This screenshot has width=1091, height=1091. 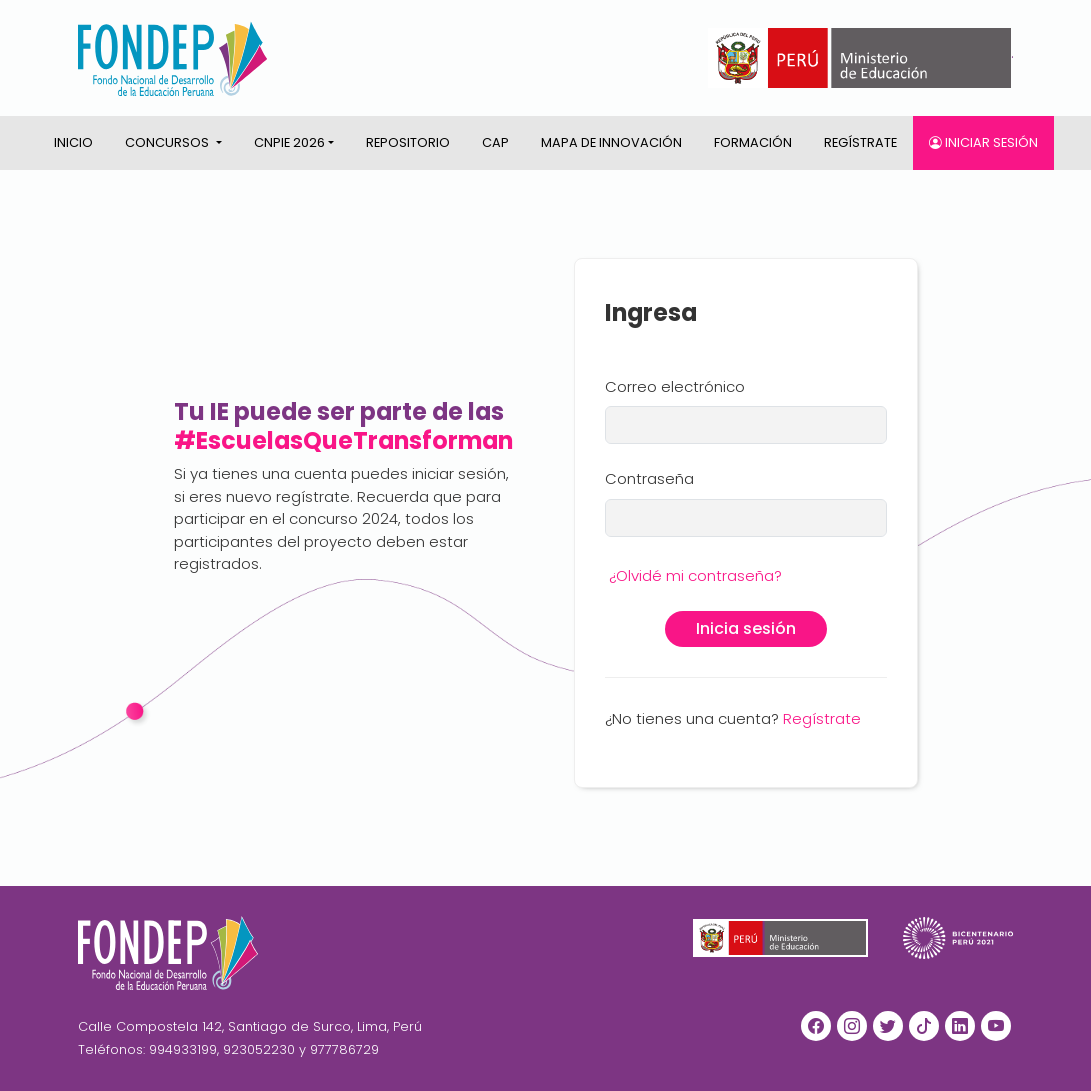 What do you see at coordinates (860, 142) in the screenshot?
I see `Regístrate` at bounding box center [860, 142].